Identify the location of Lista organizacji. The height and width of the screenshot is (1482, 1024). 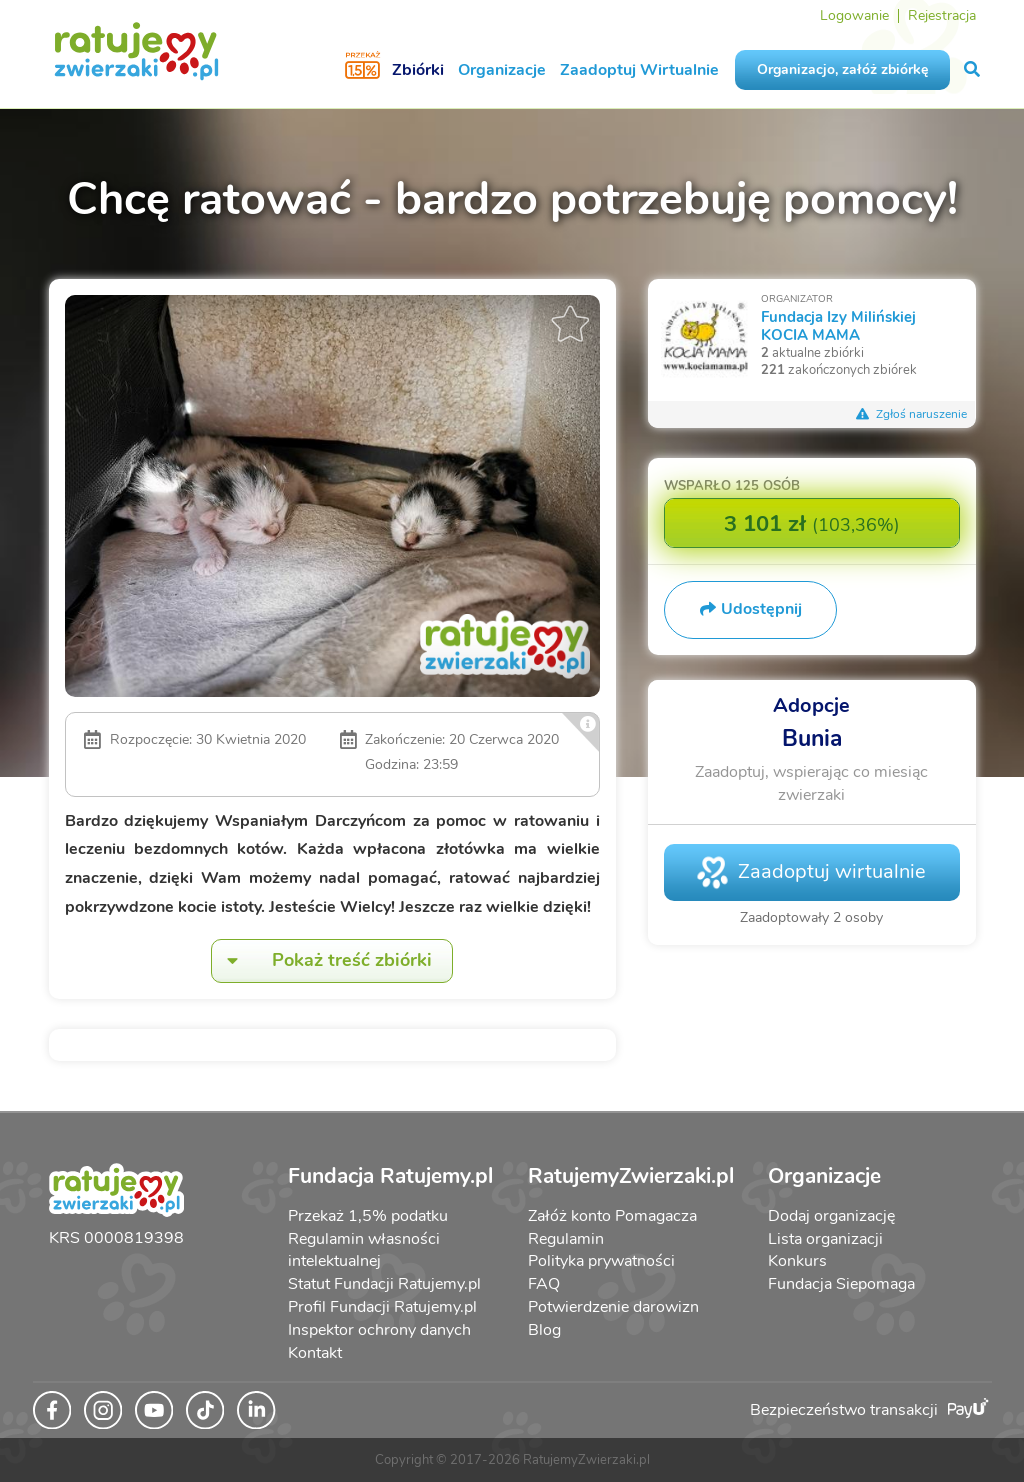
(825, 1239).